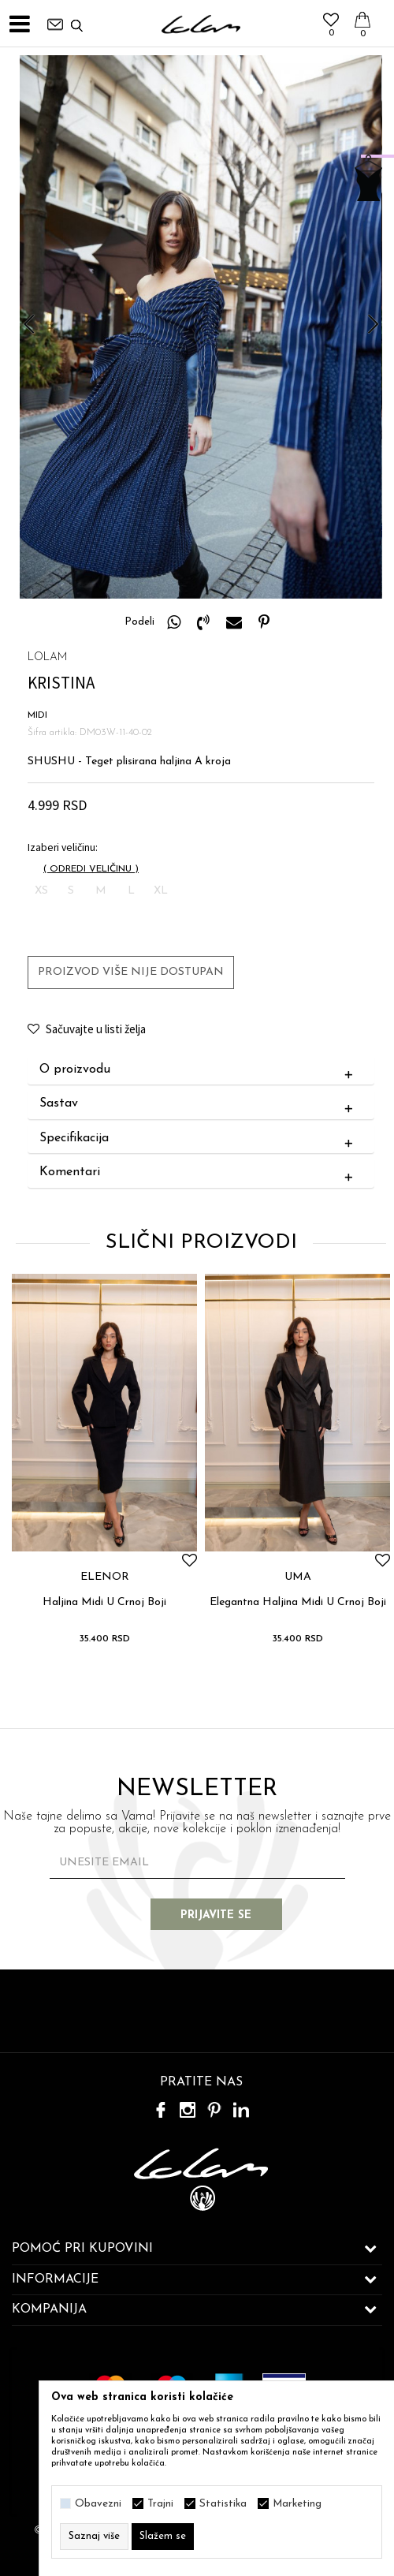  I want to click on Statistika, so click(223, 2504).